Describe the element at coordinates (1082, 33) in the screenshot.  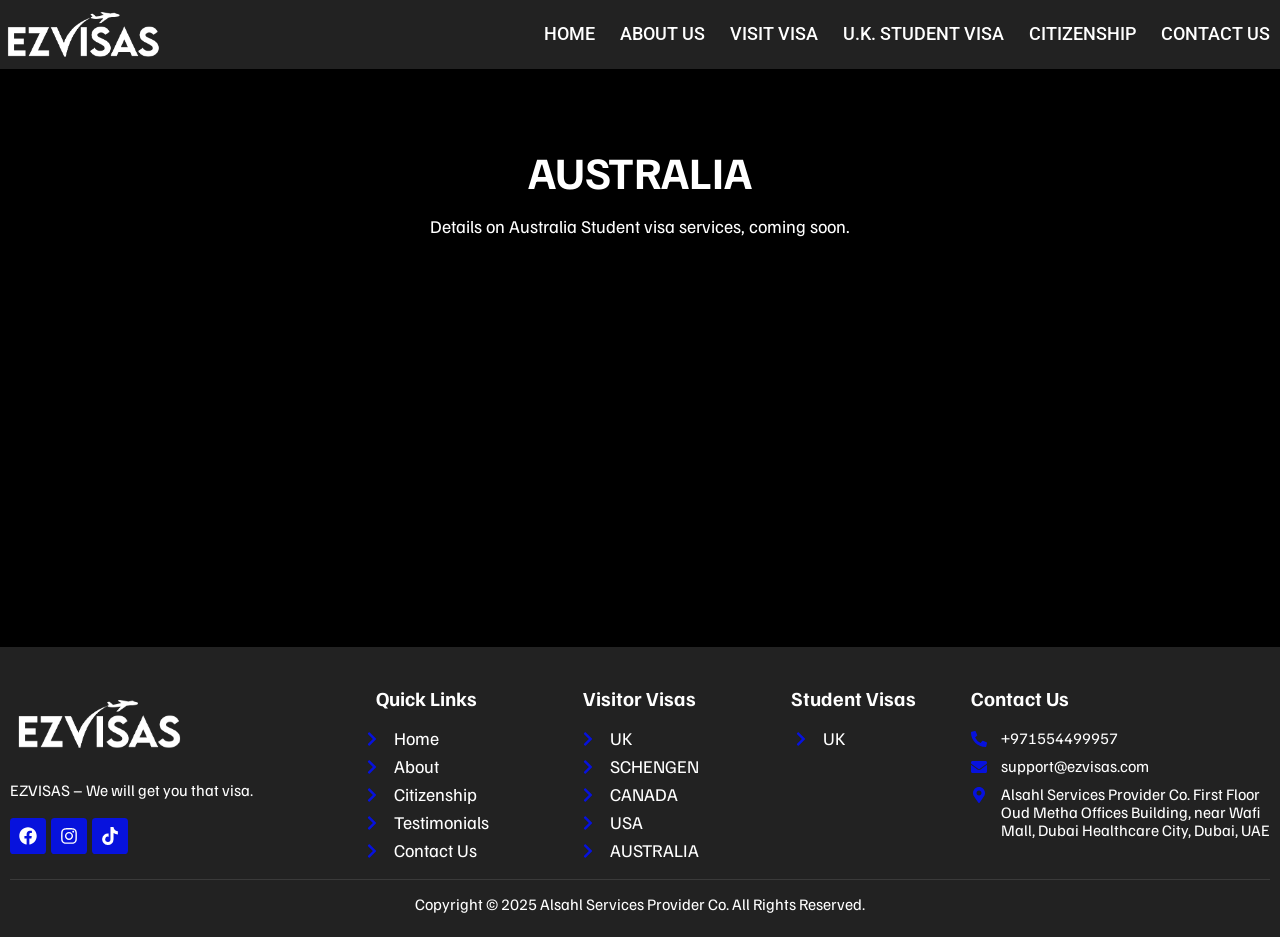
I see `Citizenship` at that location.